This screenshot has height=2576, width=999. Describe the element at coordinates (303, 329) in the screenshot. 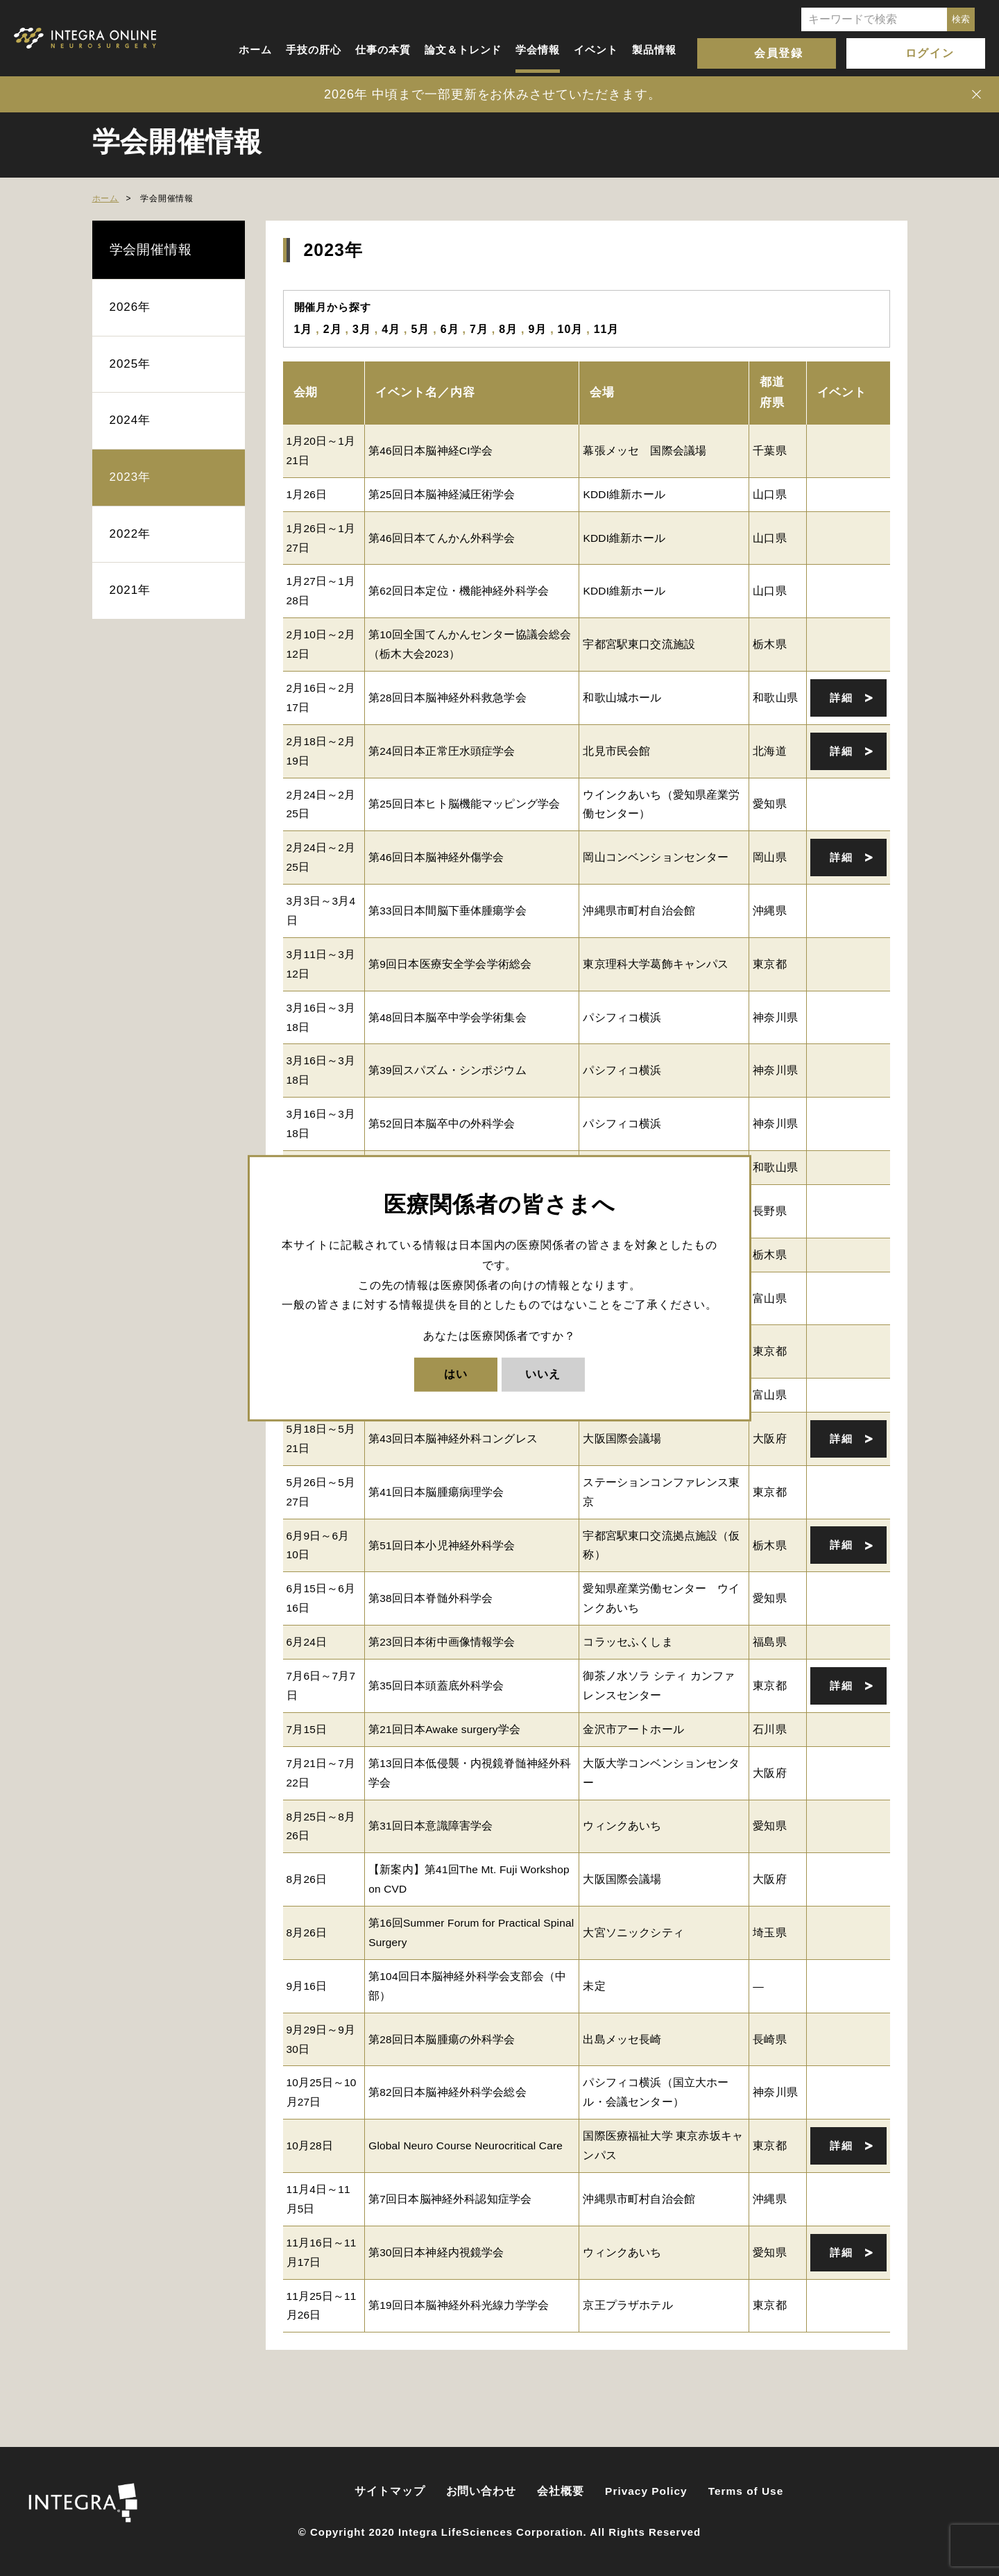

I see `1月` at that location.